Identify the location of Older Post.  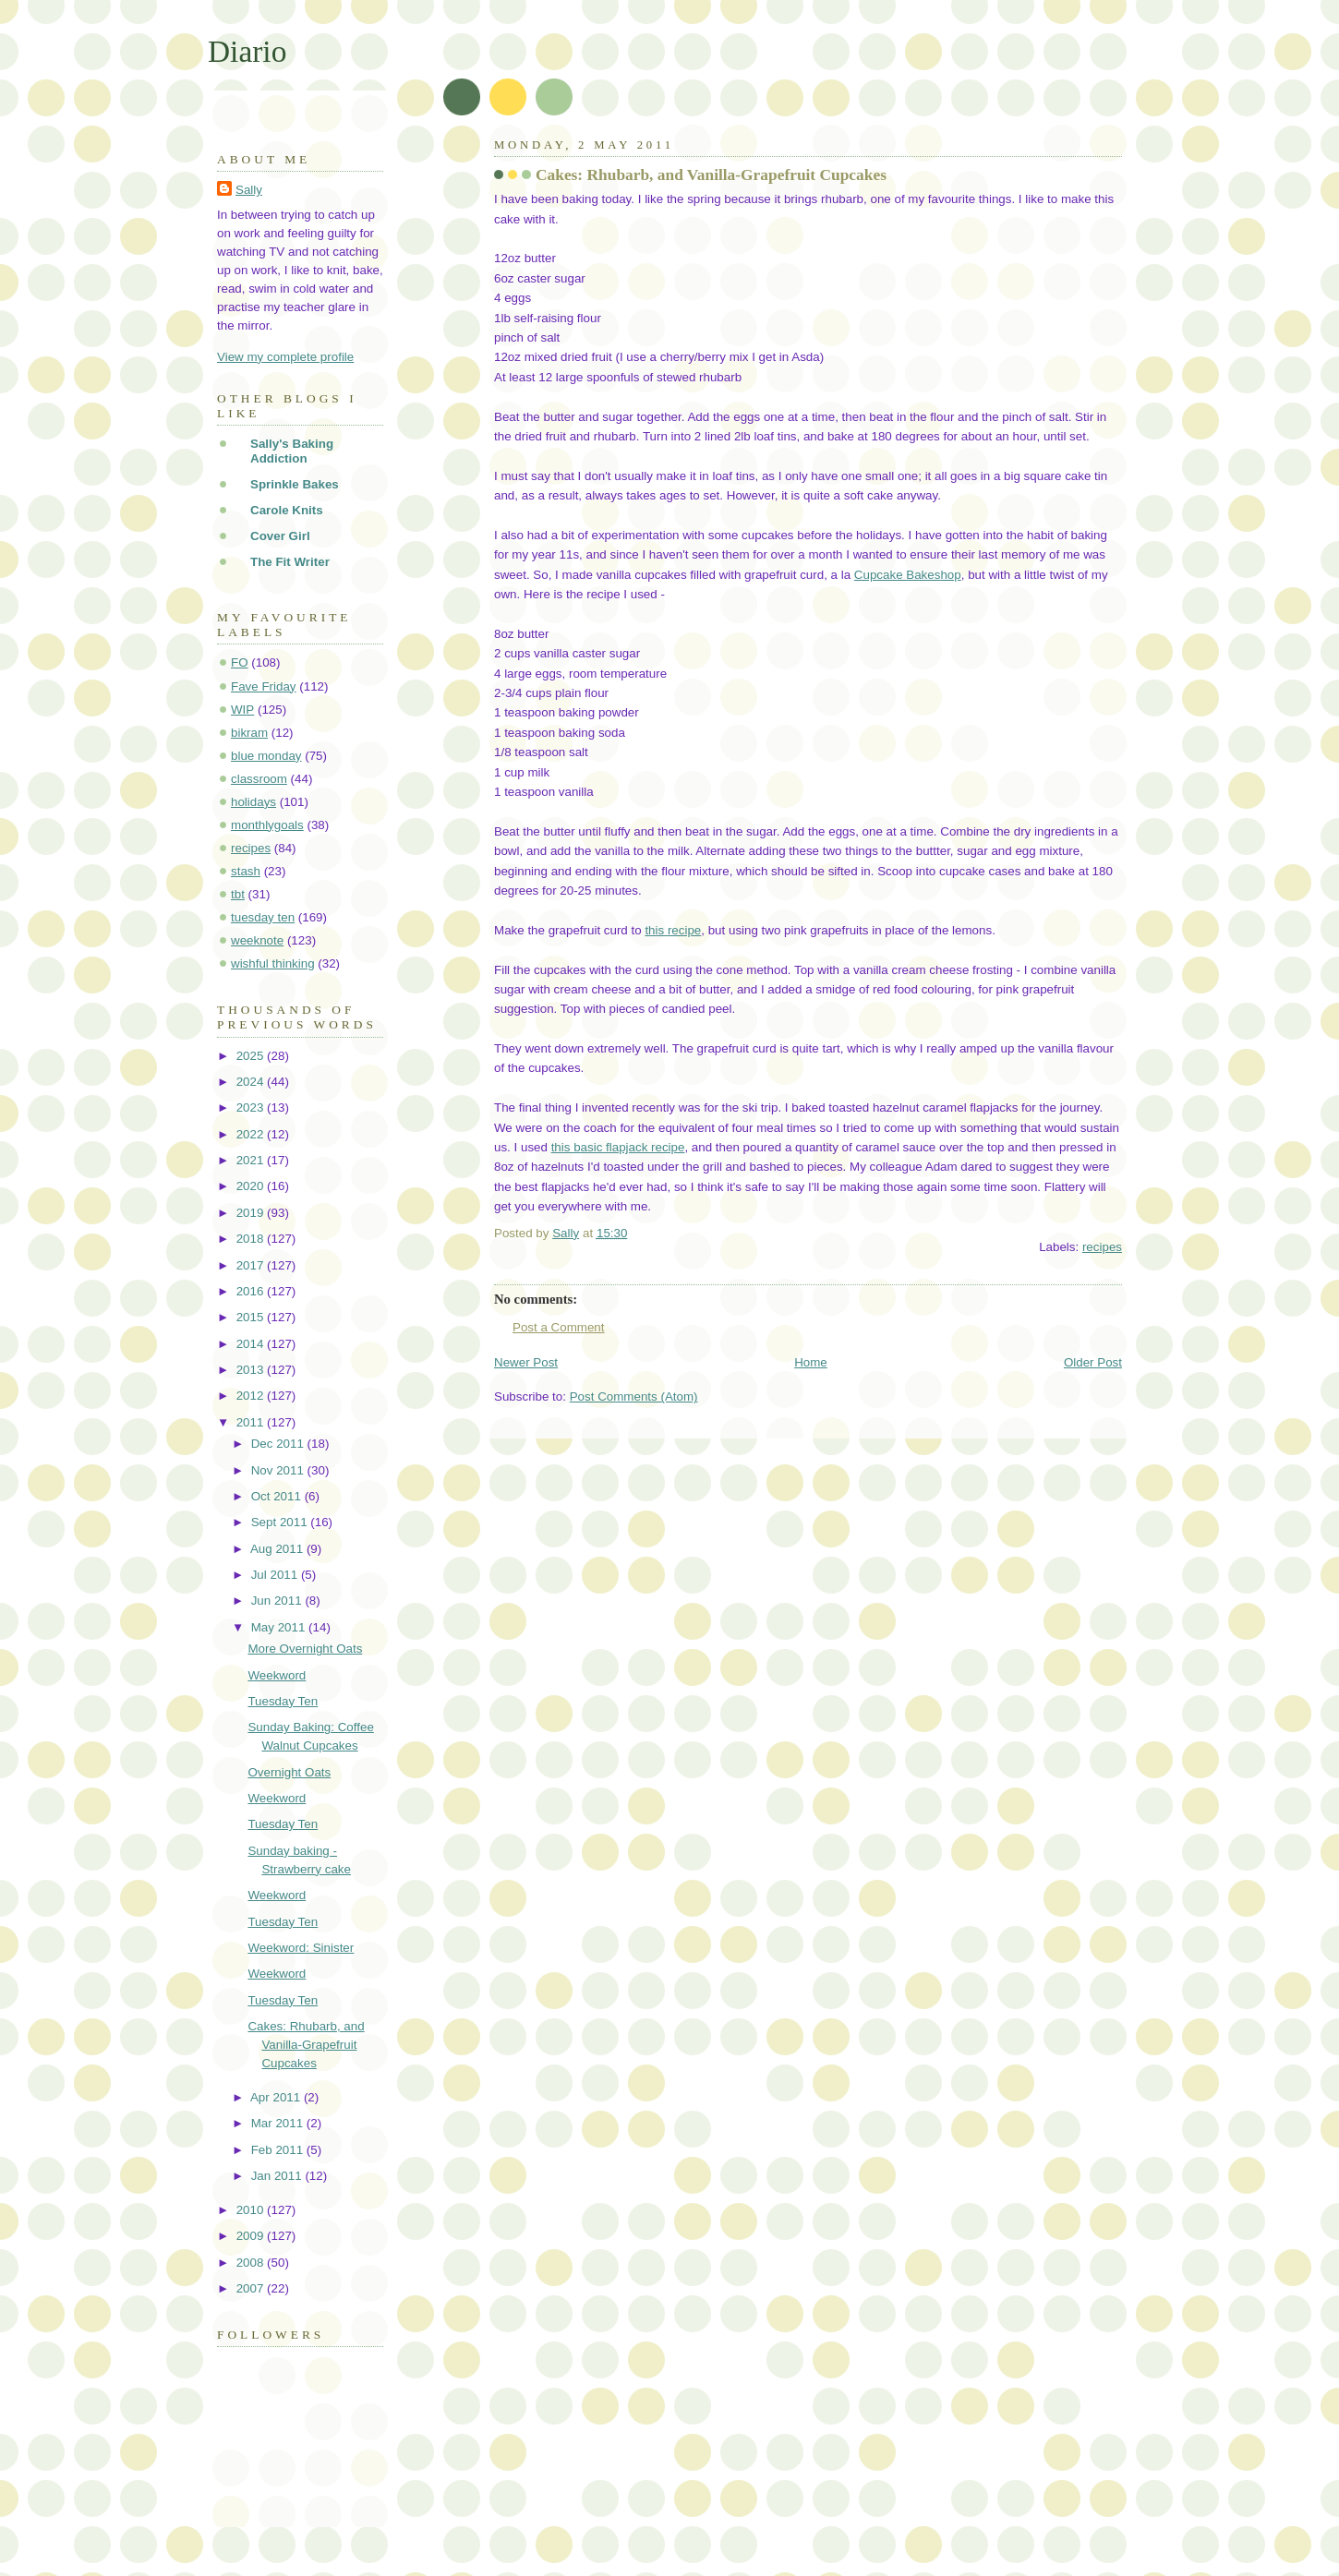
(1093, 1362).